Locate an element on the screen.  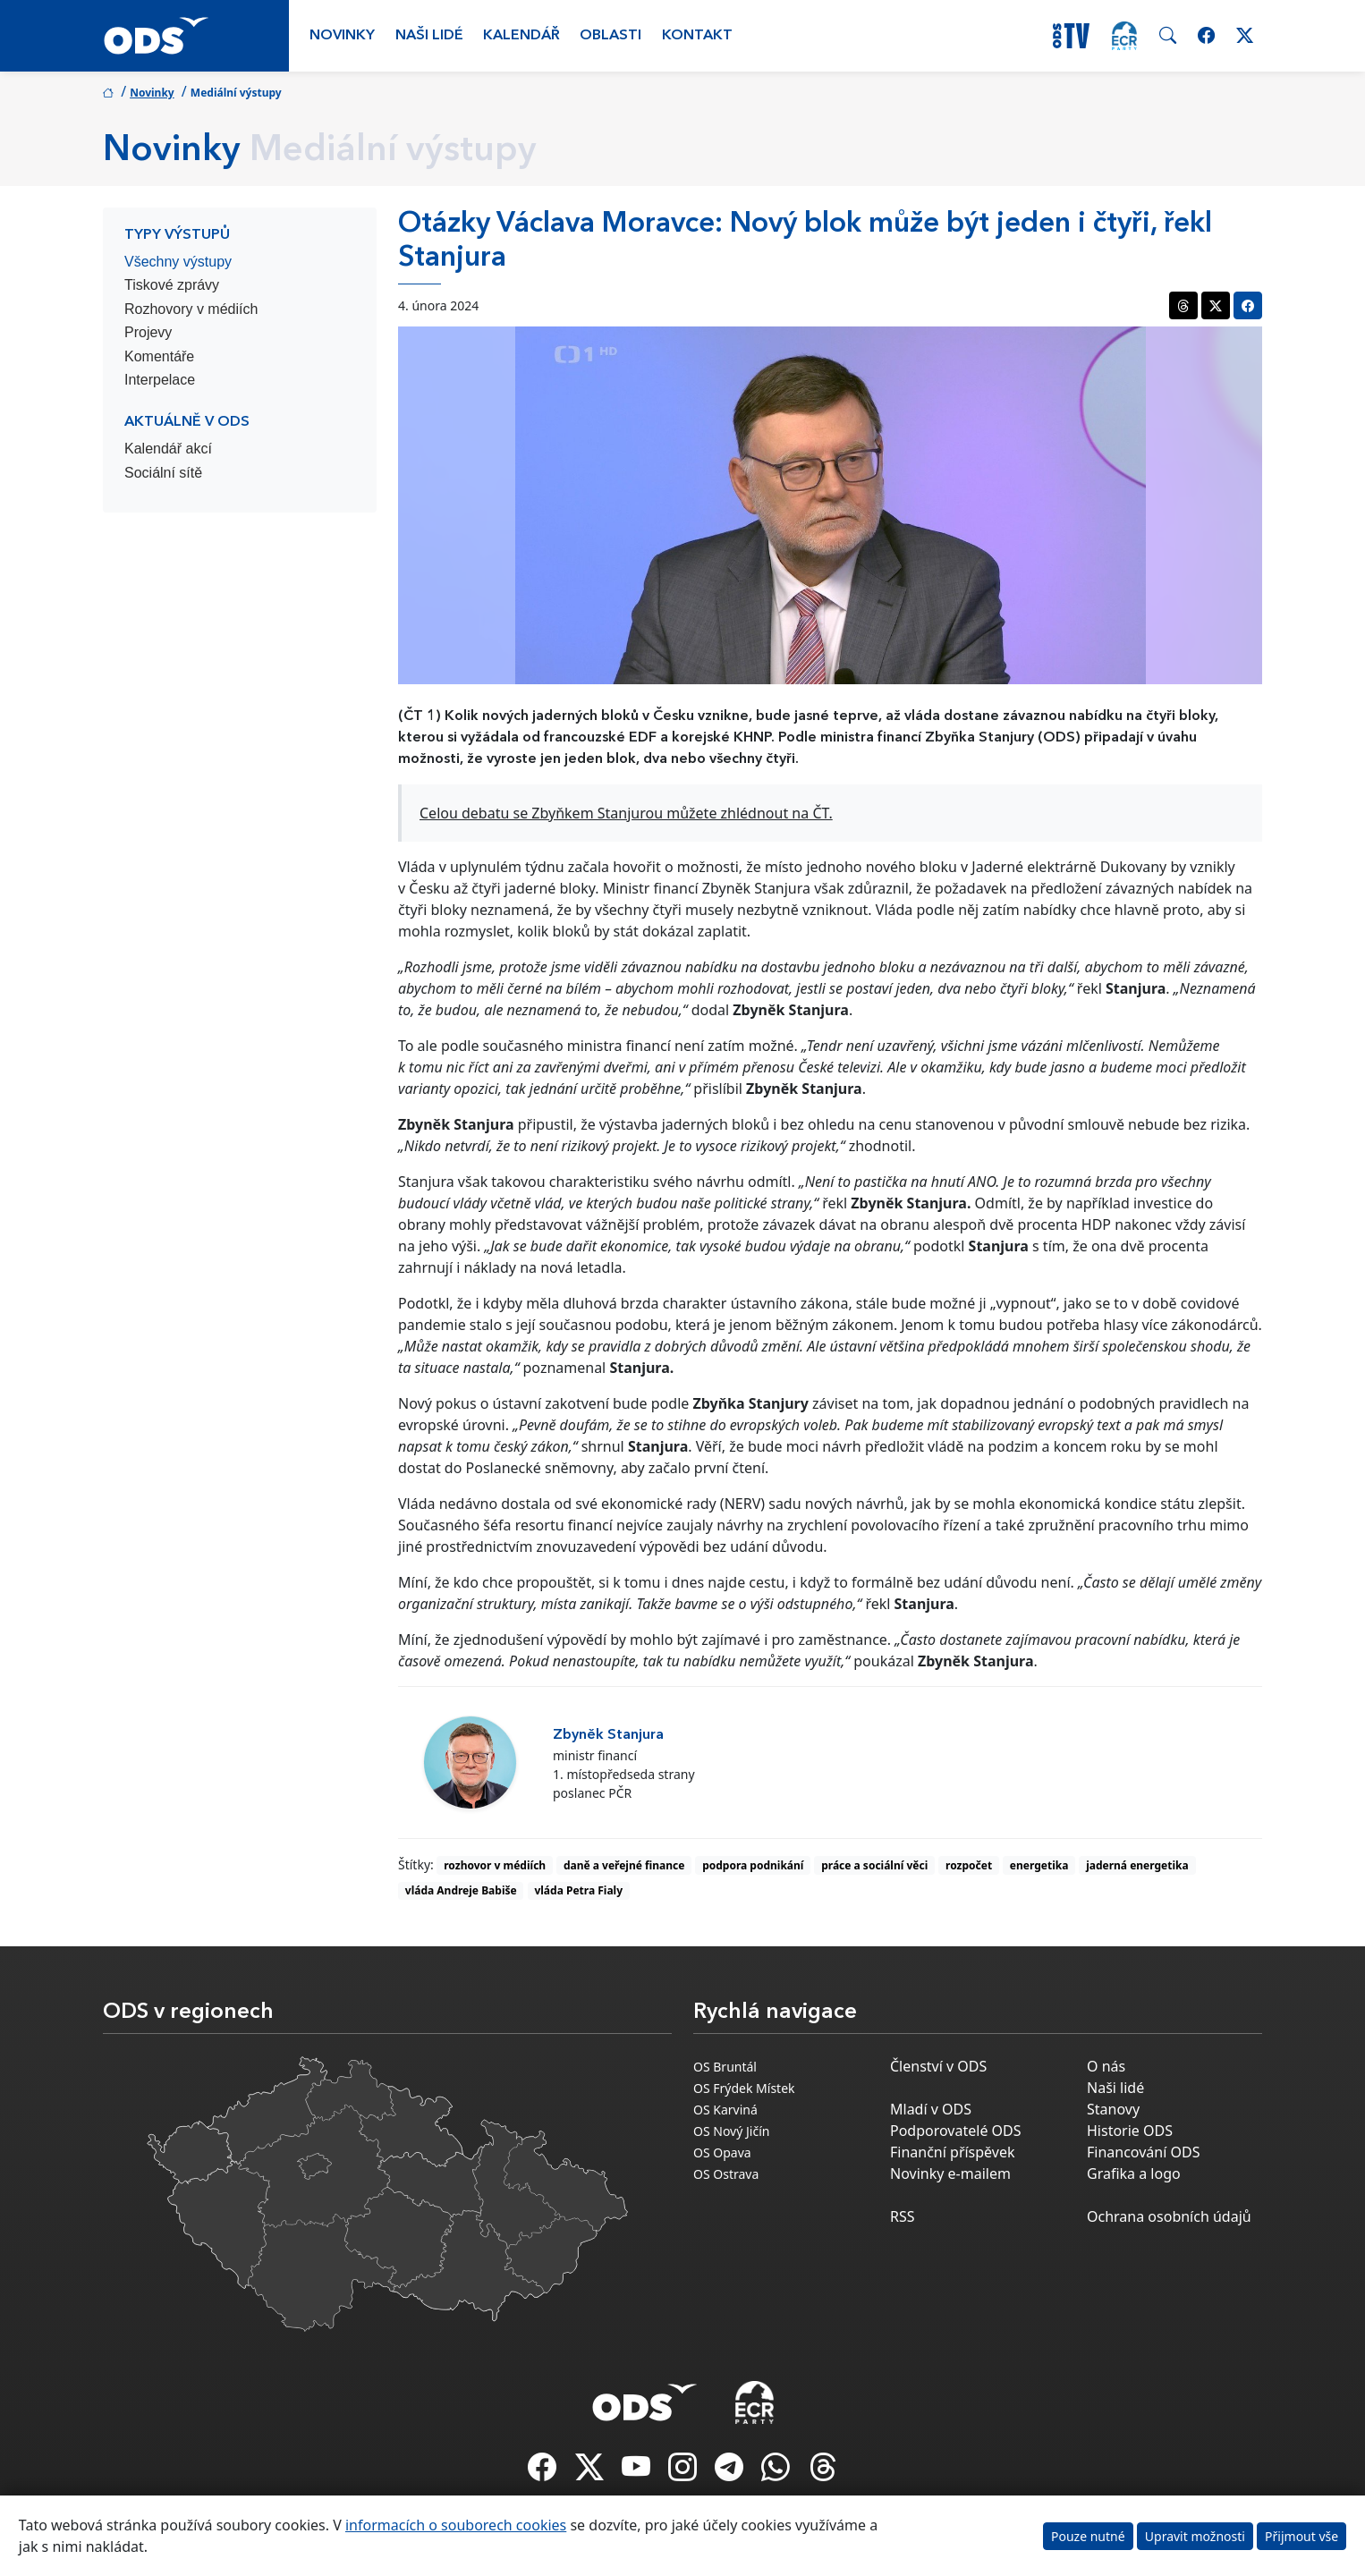
Podporovatelé ODS is located at coordinates (956, 2130).